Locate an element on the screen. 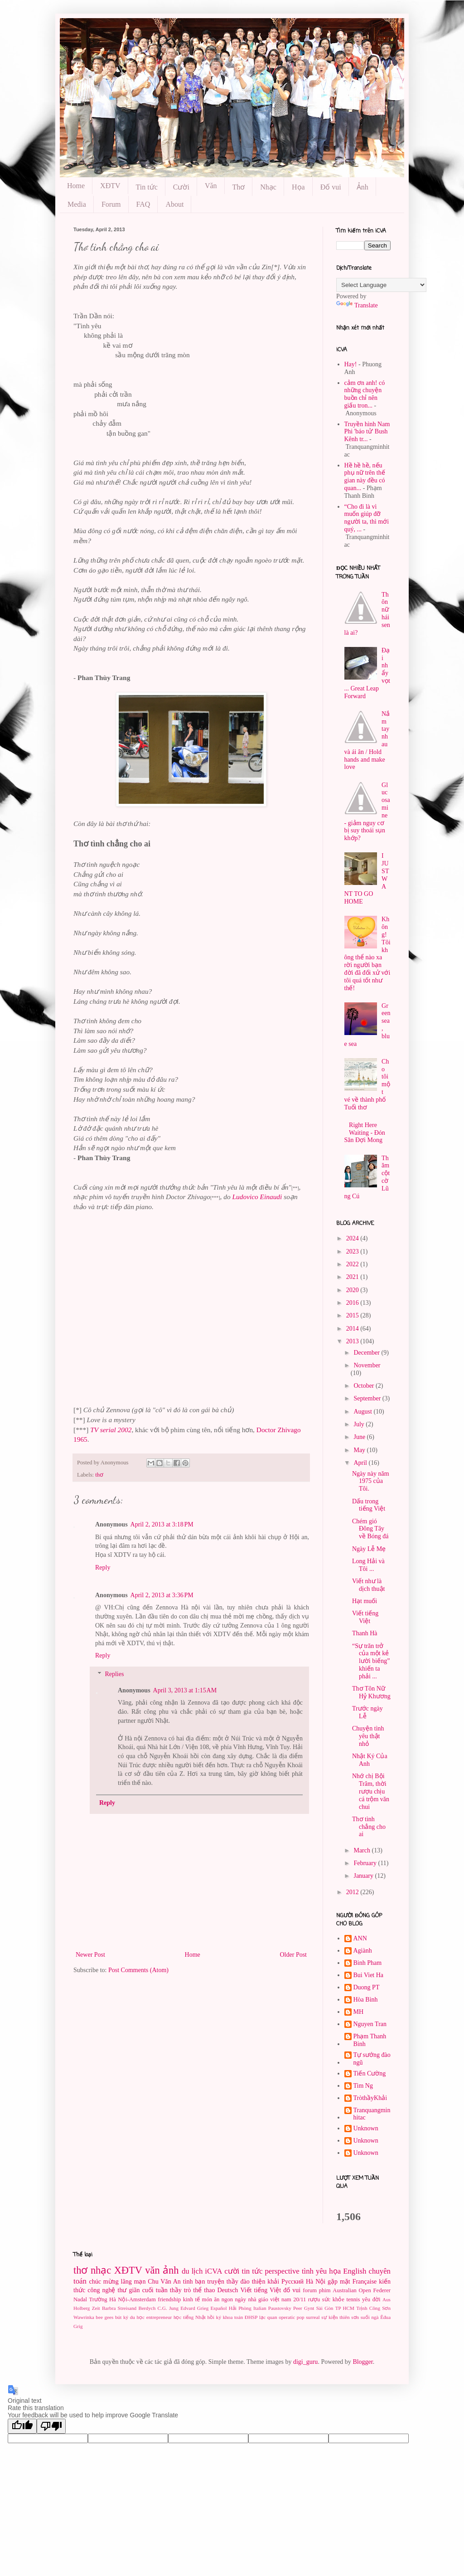 This screenshot has width=464, height=2576. forum is located at coordinates (310, 2290).